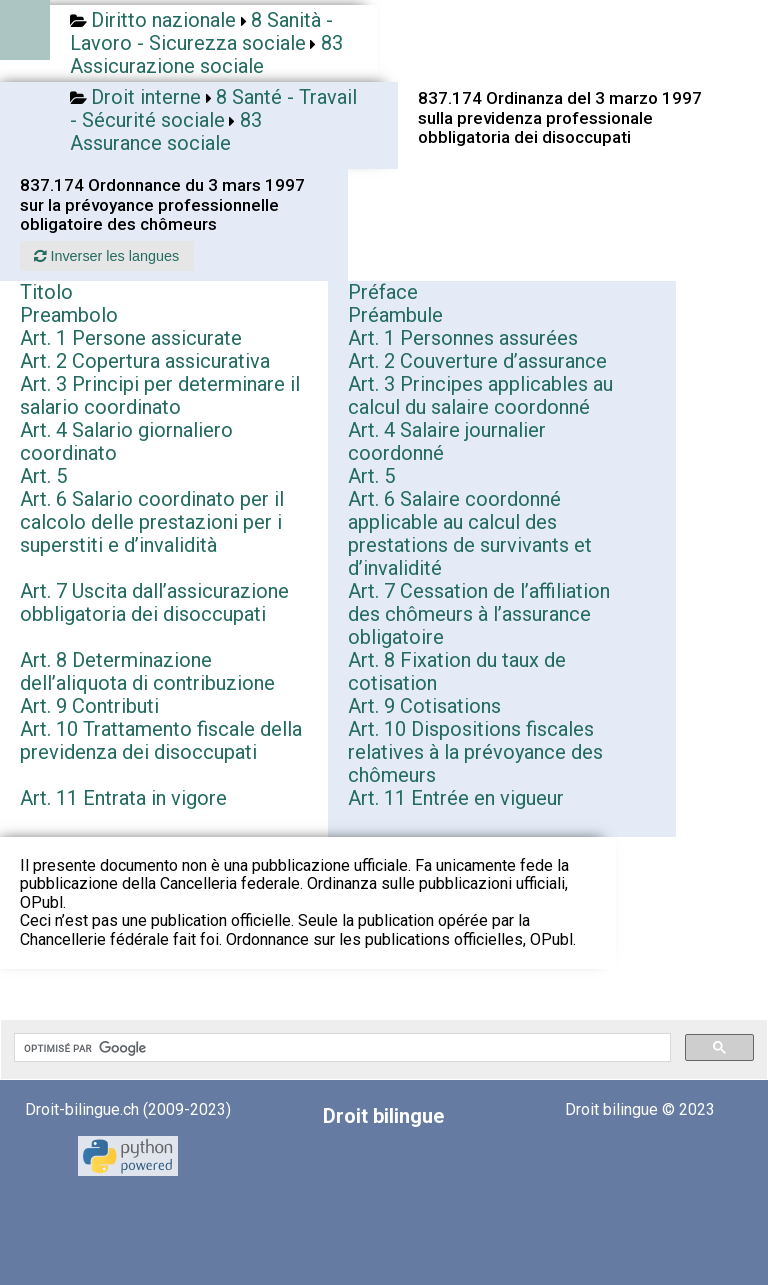 The image size is (768, 1285). What do you see at coordinates (69, 315) in the screenshot?
I see `Preambolo` at bounding box center [69, 315].